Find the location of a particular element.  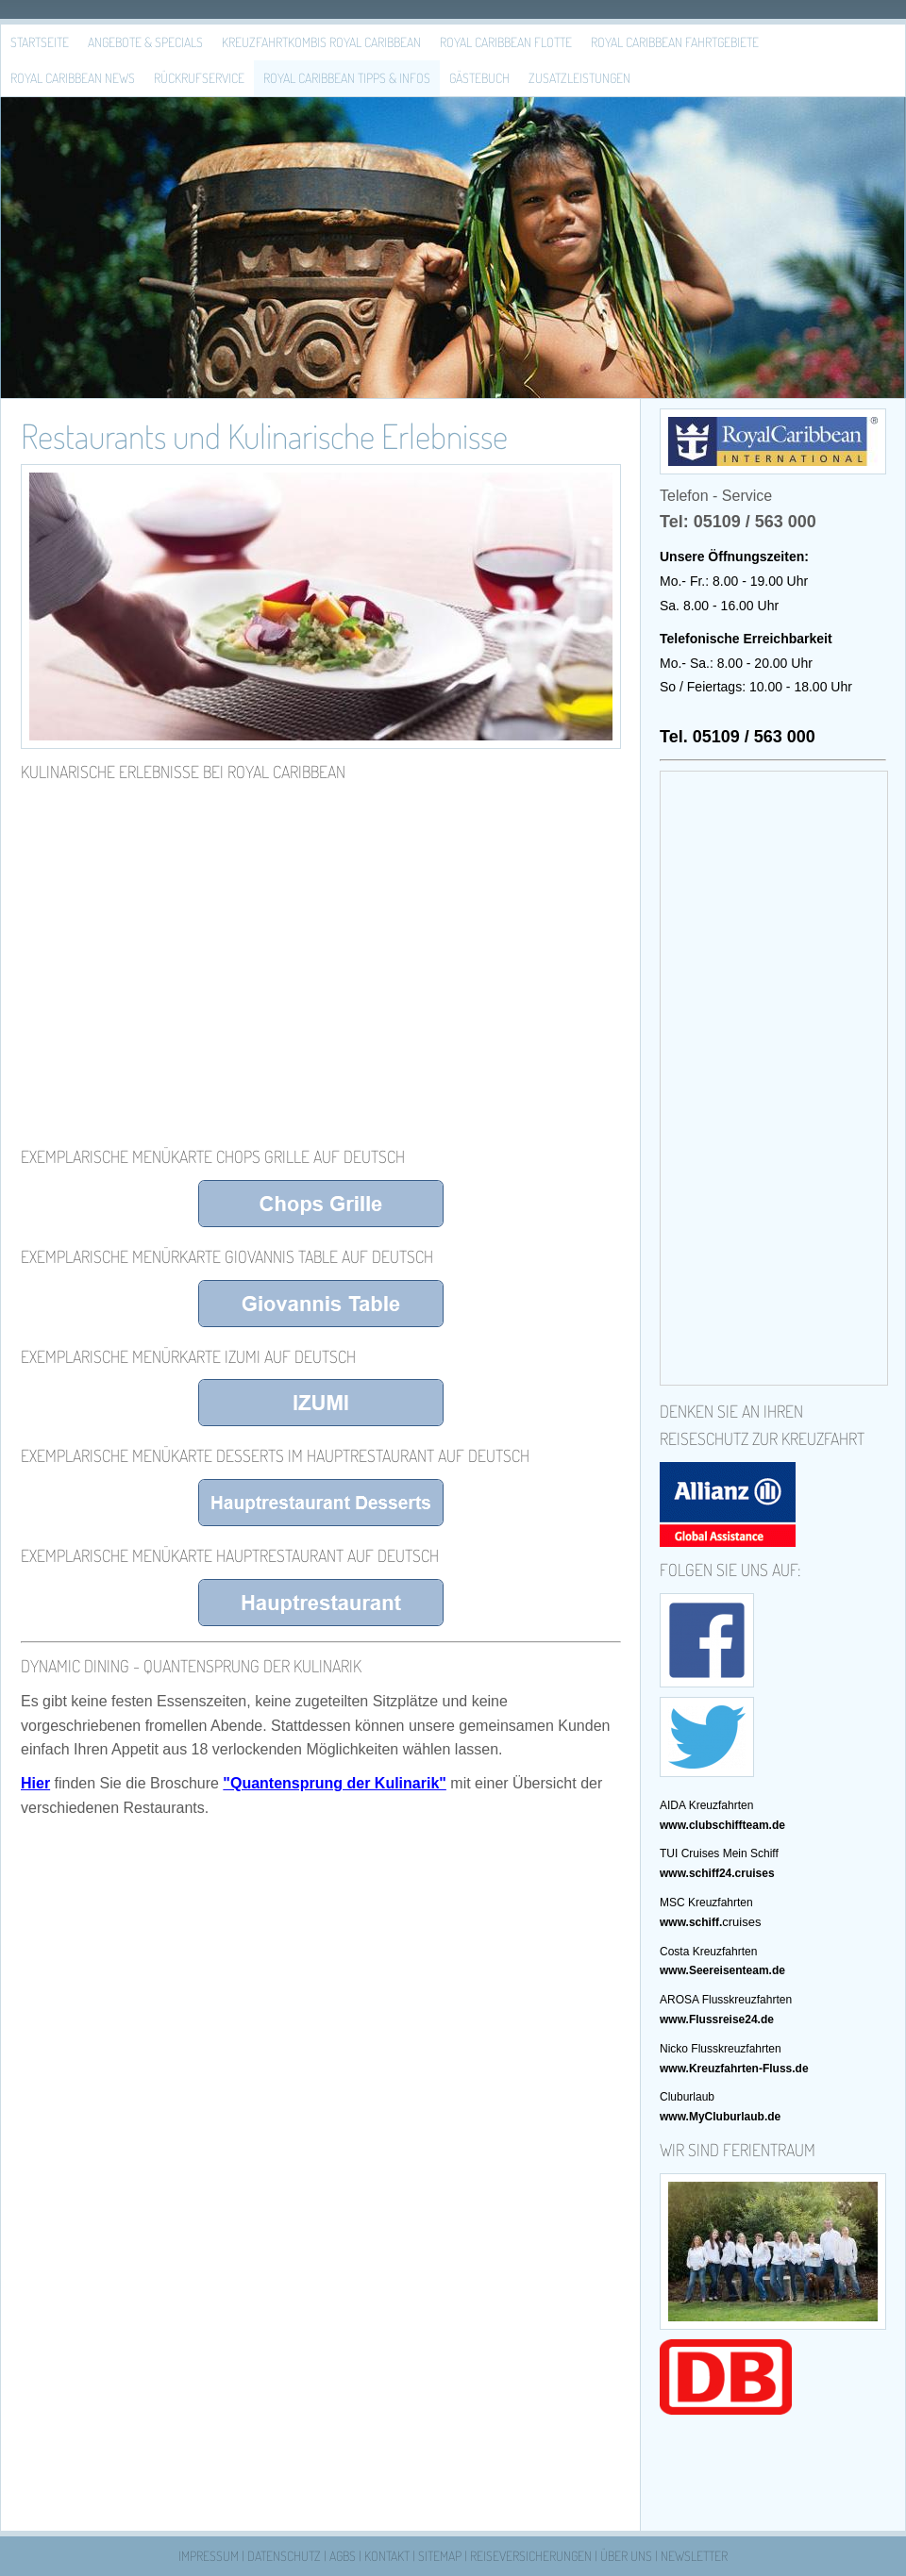

Royal Caribbean Flotte is located at coordinates (506, 42).